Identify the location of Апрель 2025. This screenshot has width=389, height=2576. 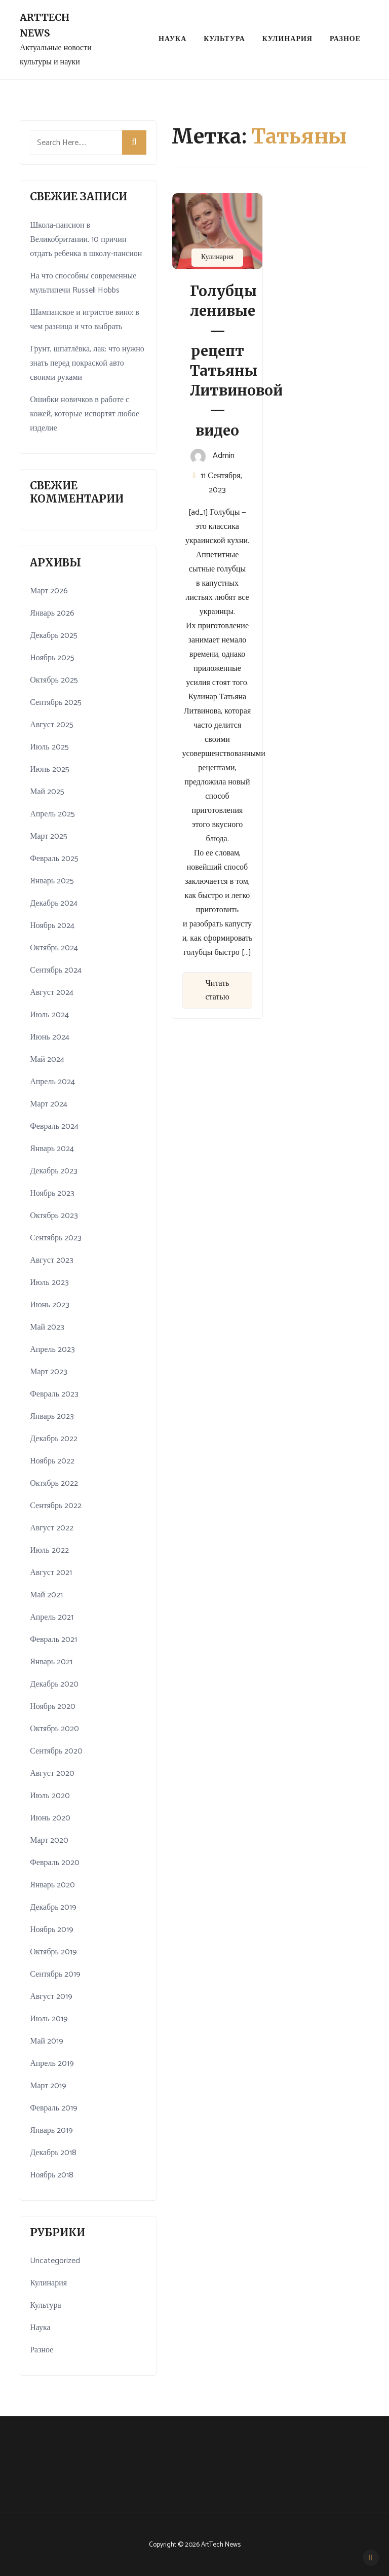
(52, 814).